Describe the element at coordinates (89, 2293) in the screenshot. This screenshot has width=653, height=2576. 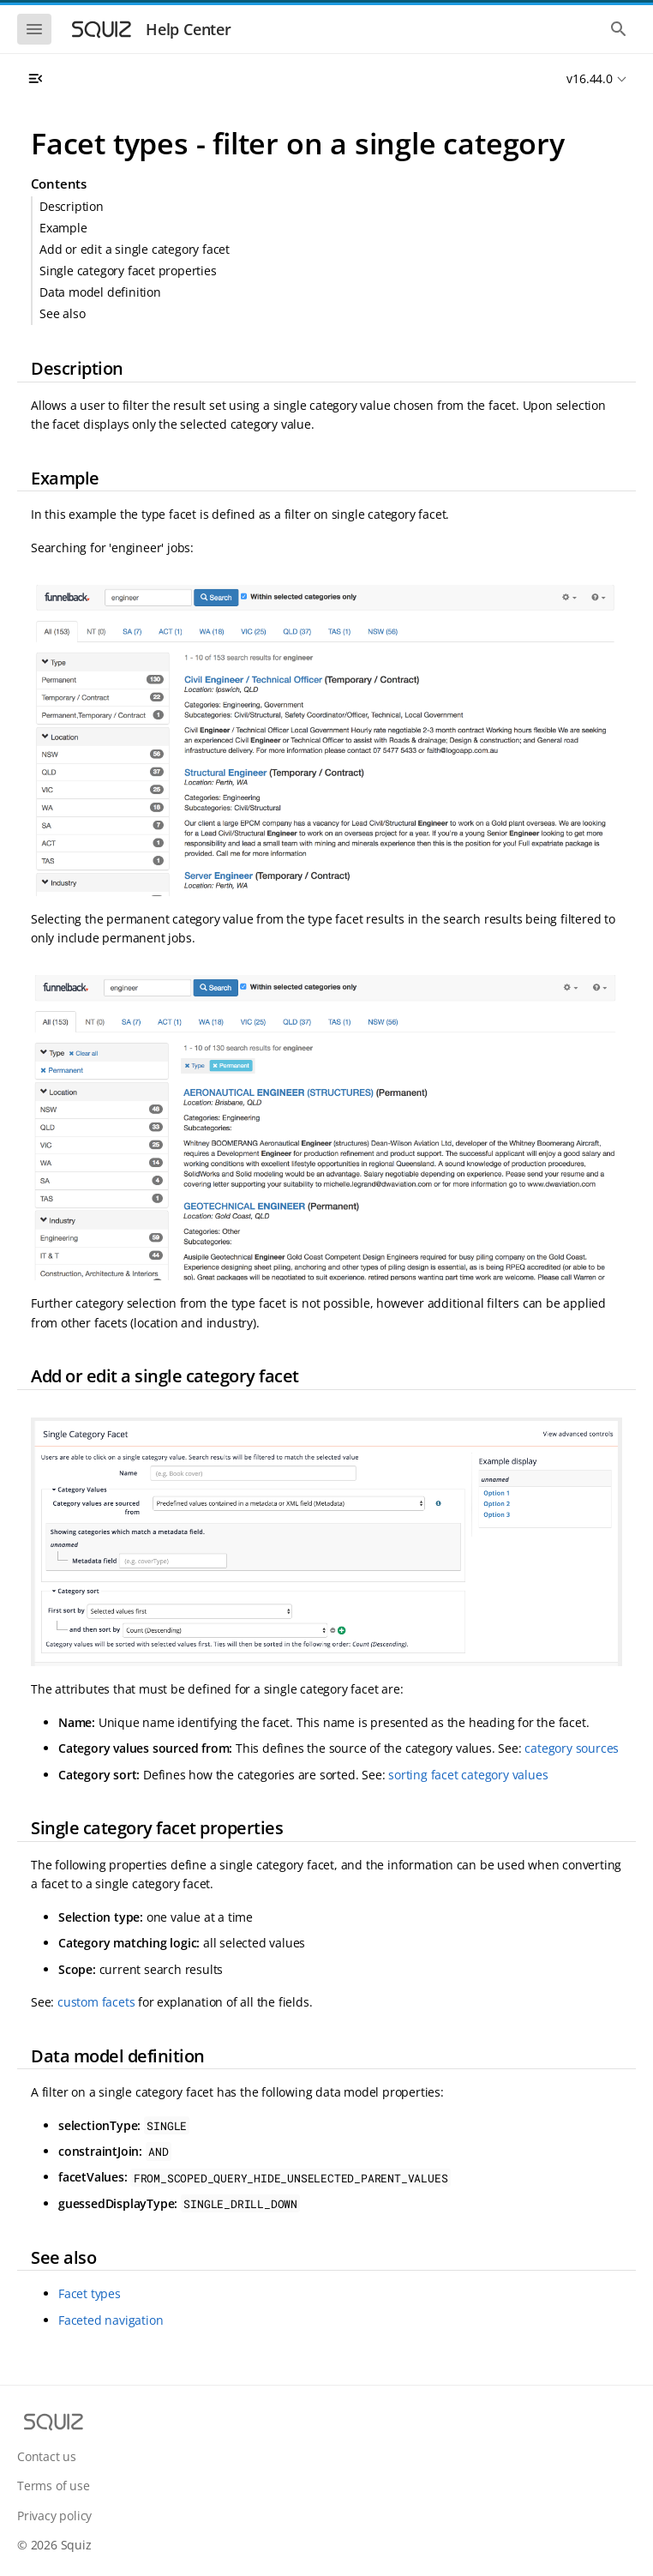
I see `Facet types` at that location.